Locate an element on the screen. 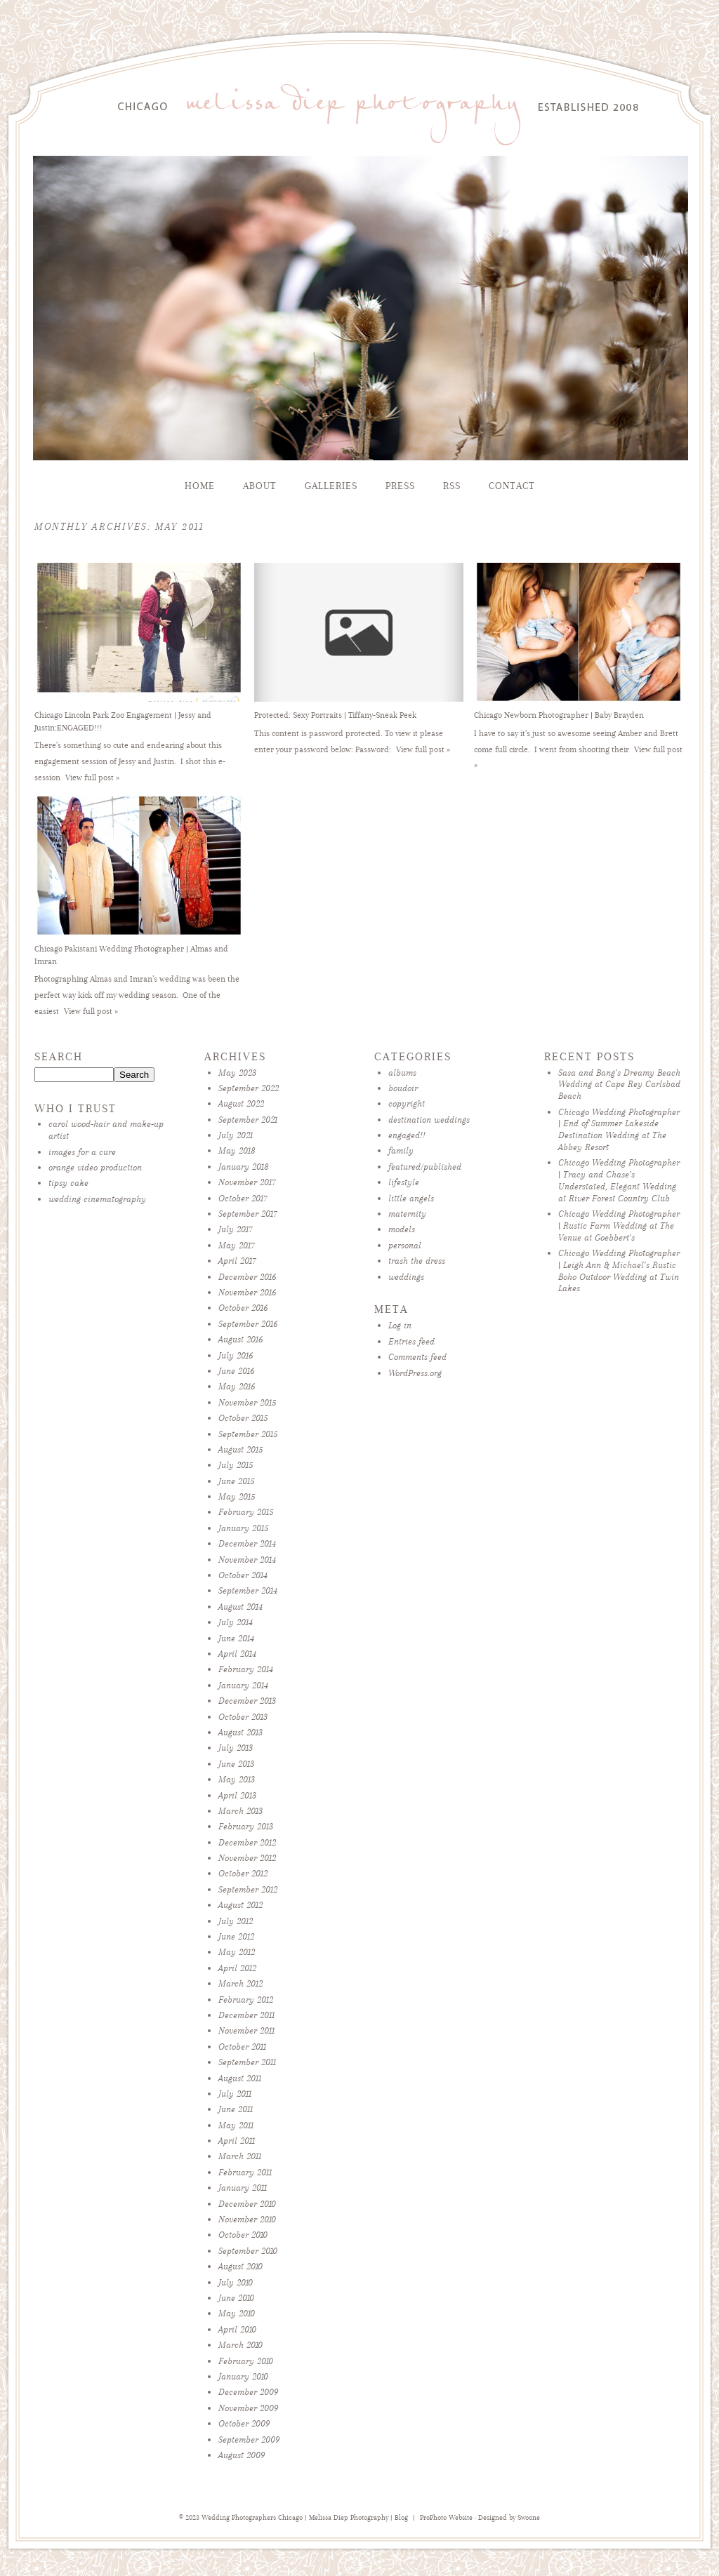 This screenshot has width=719, height=2576. March 2010 is located at coordinates (240, 2345).